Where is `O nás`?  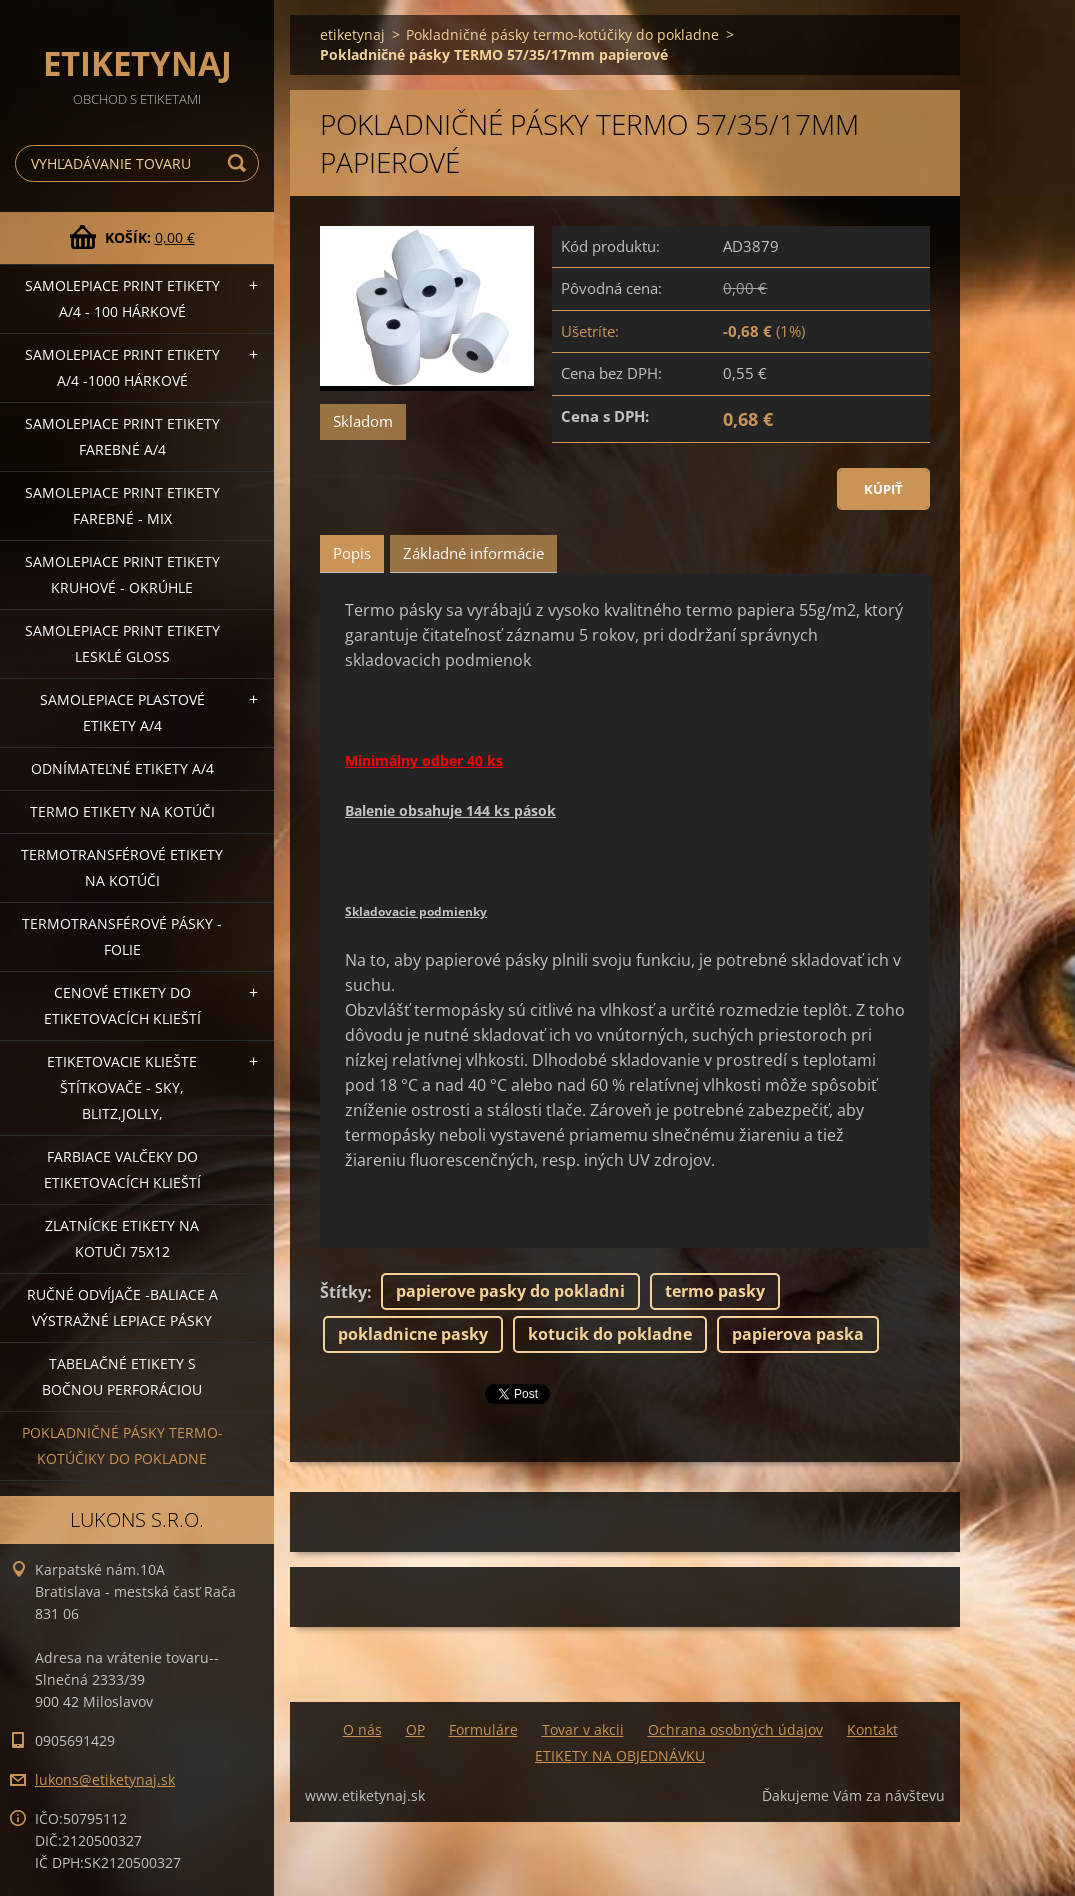
O nás is located at coordinates (362, 1729).